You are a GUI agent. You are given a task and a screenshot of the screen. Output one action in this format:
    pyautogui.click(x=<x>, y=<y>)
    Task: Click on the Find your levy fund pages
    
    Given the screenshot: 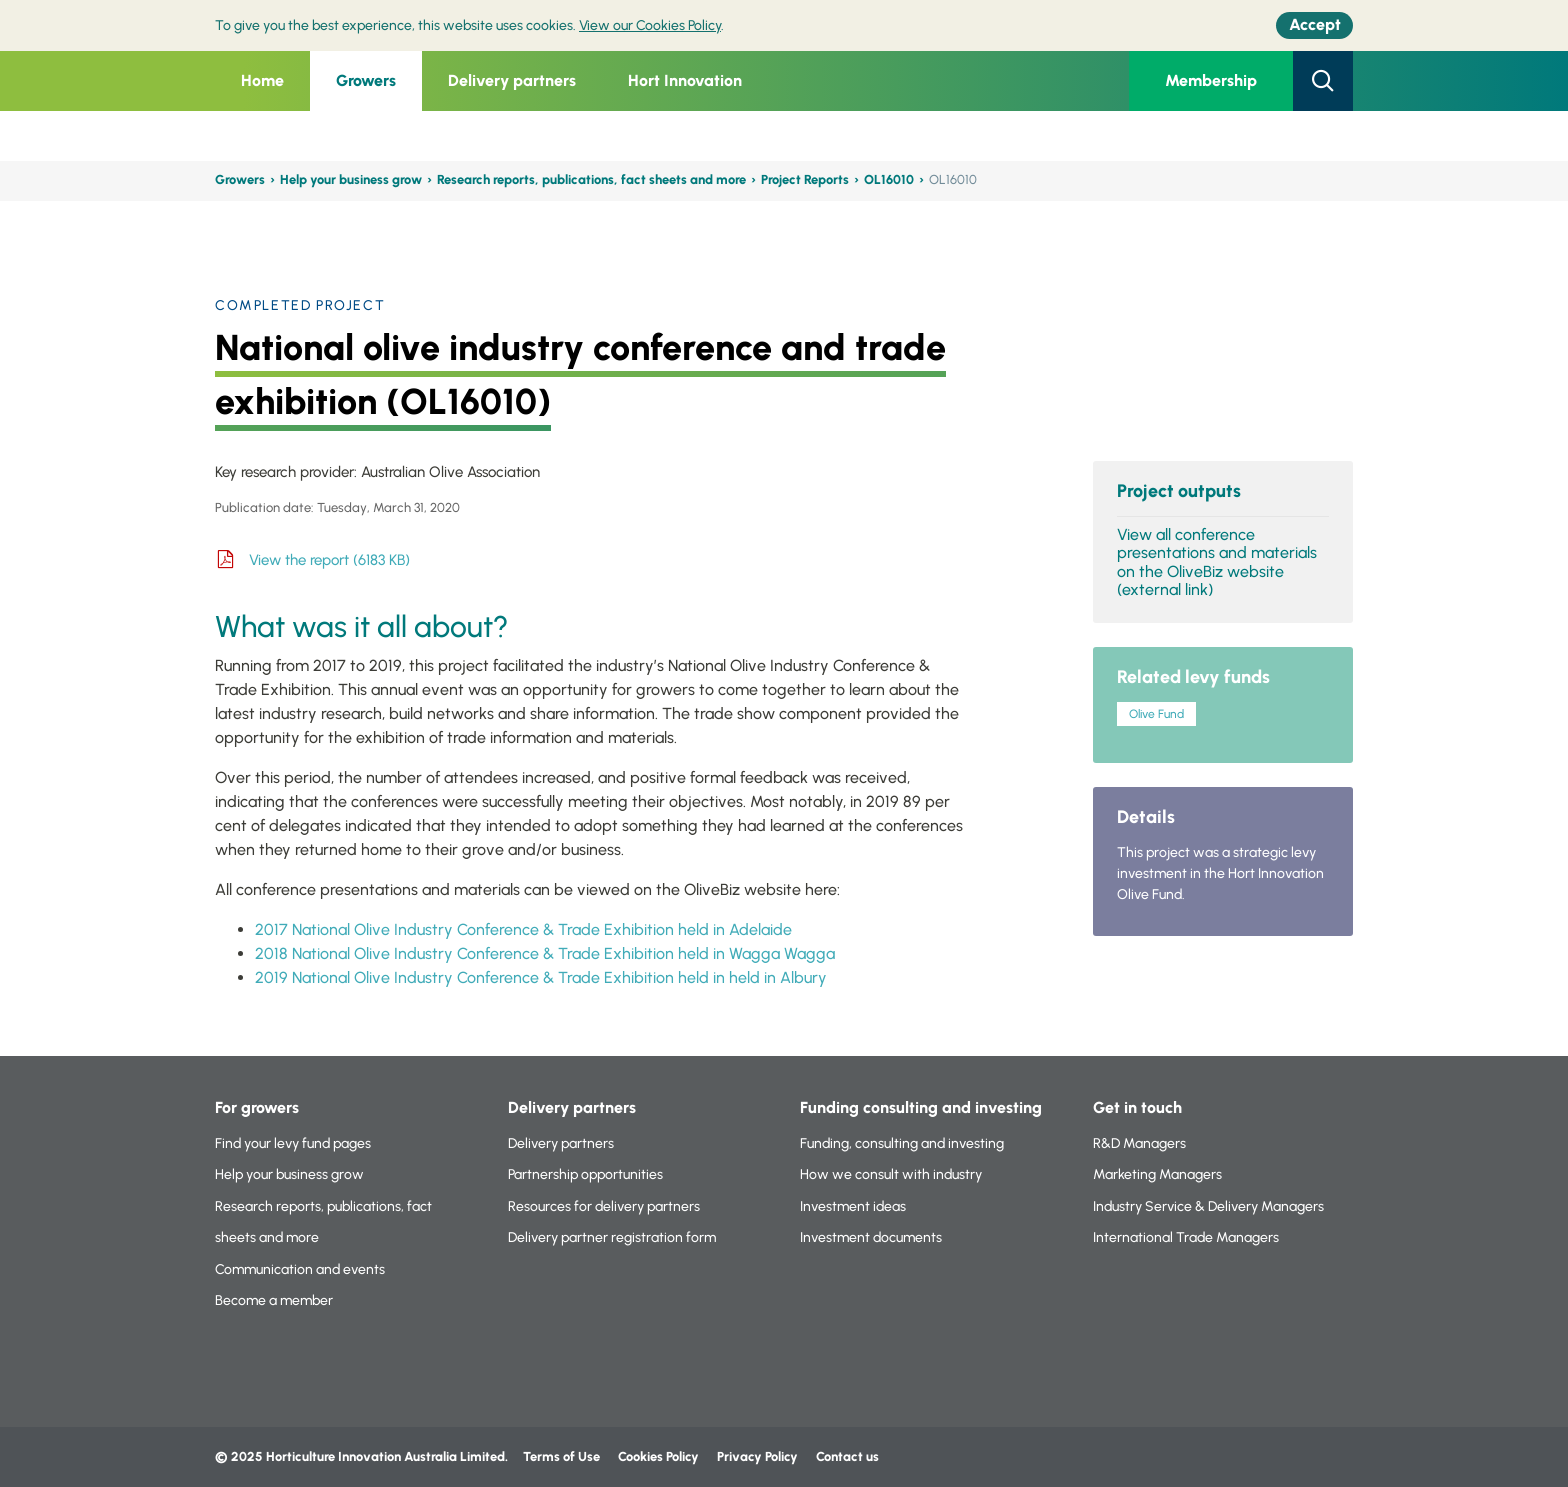 What is the action you would take?
    pyautogui.click(x=293, y=1143)
    